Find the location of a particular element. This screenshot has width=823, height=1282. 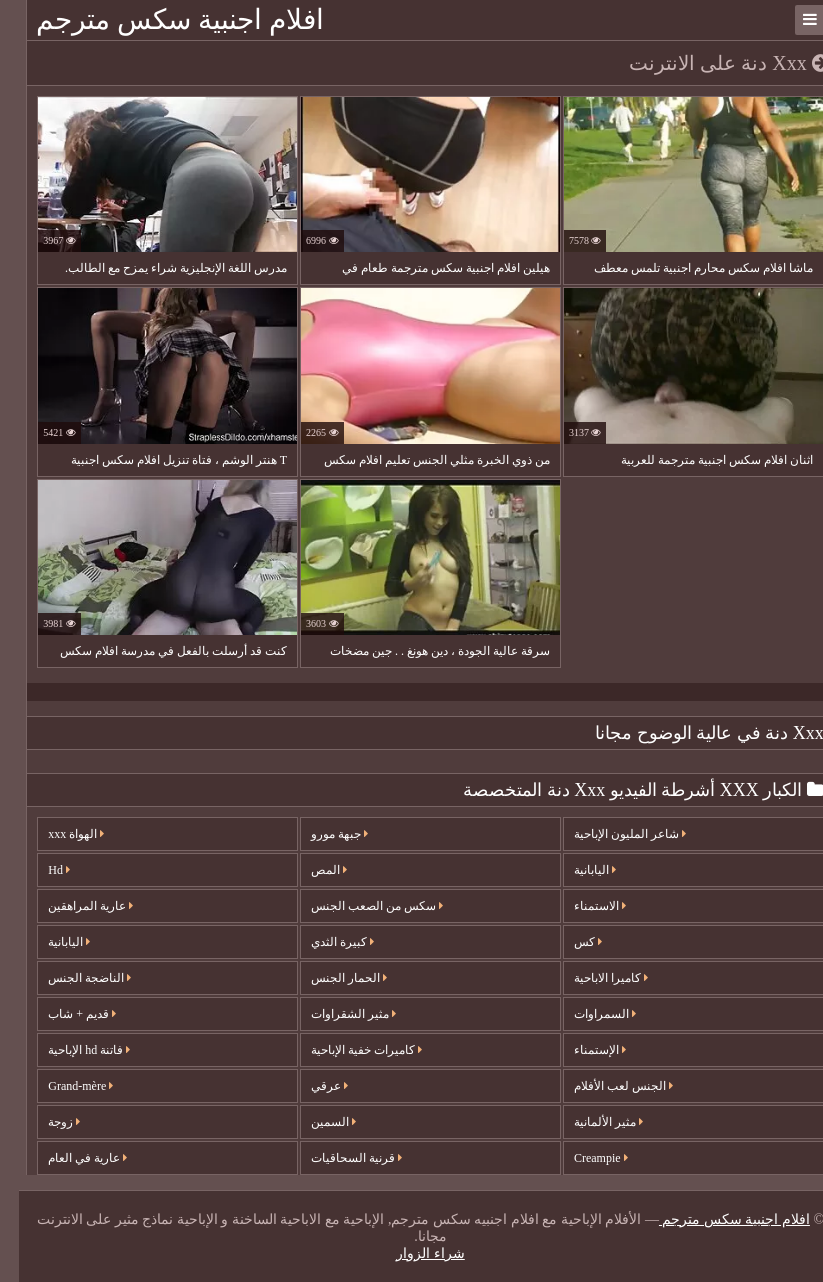

كس is located at coordinates (569, 942).